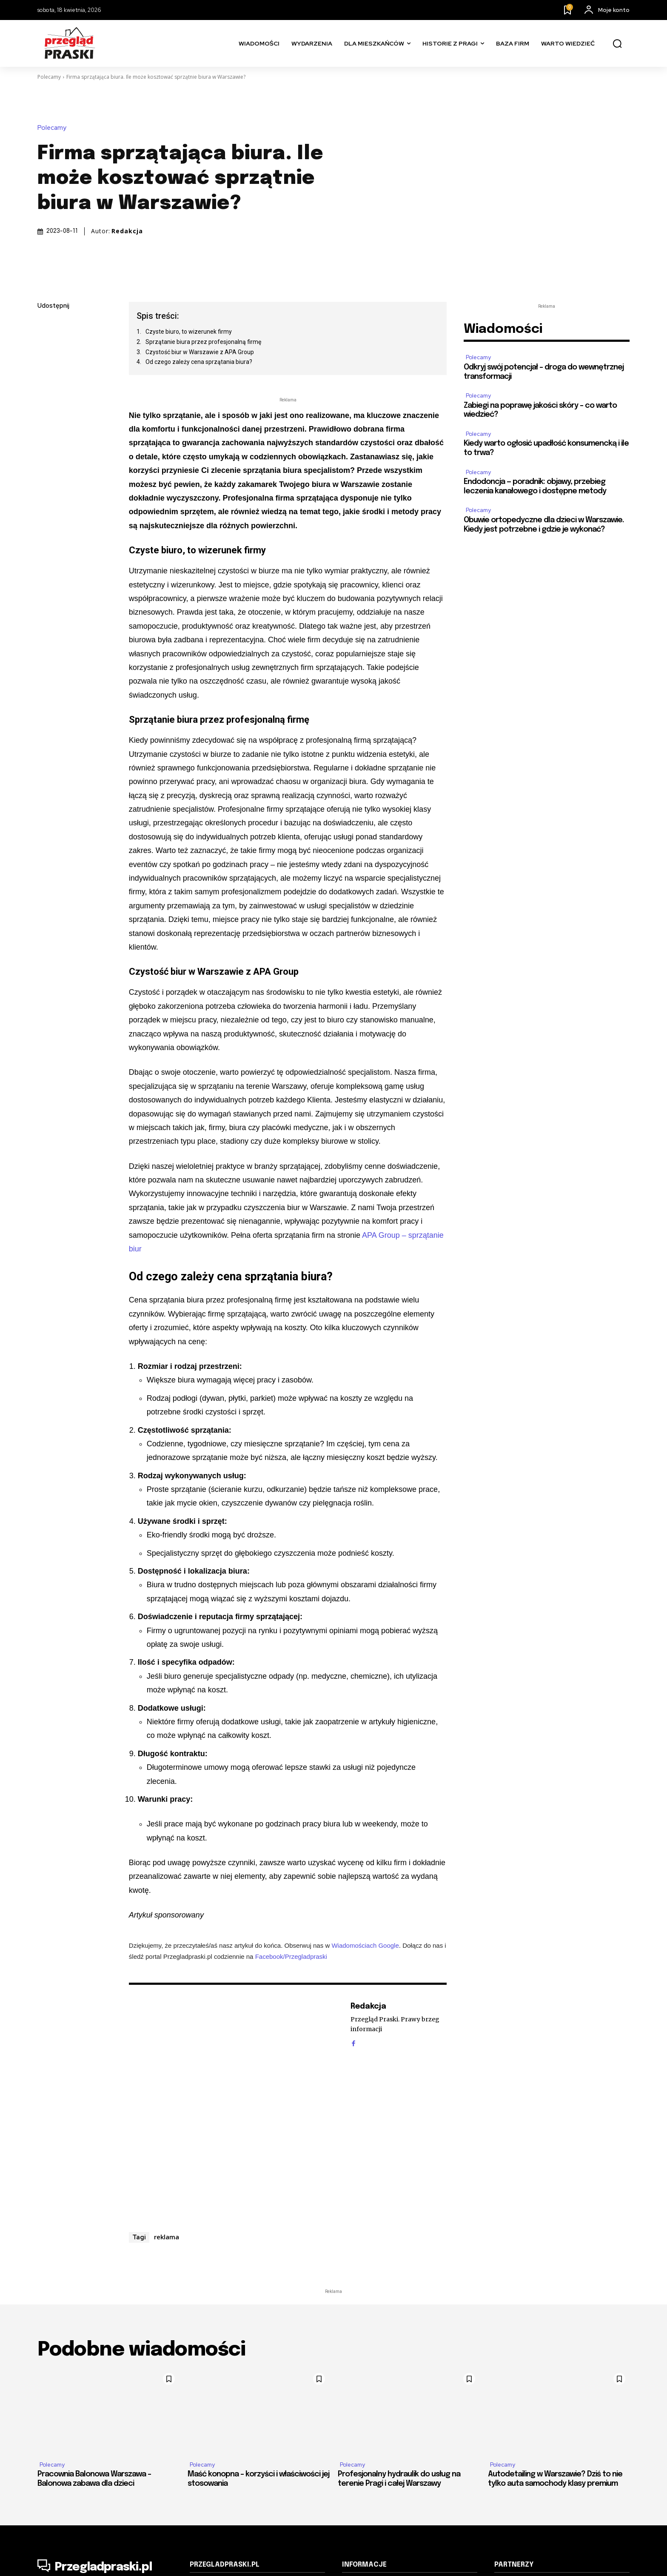 This screenshot has height=2576, width=667. I want to click on Wiadomościach Google, so click(365, 1945).